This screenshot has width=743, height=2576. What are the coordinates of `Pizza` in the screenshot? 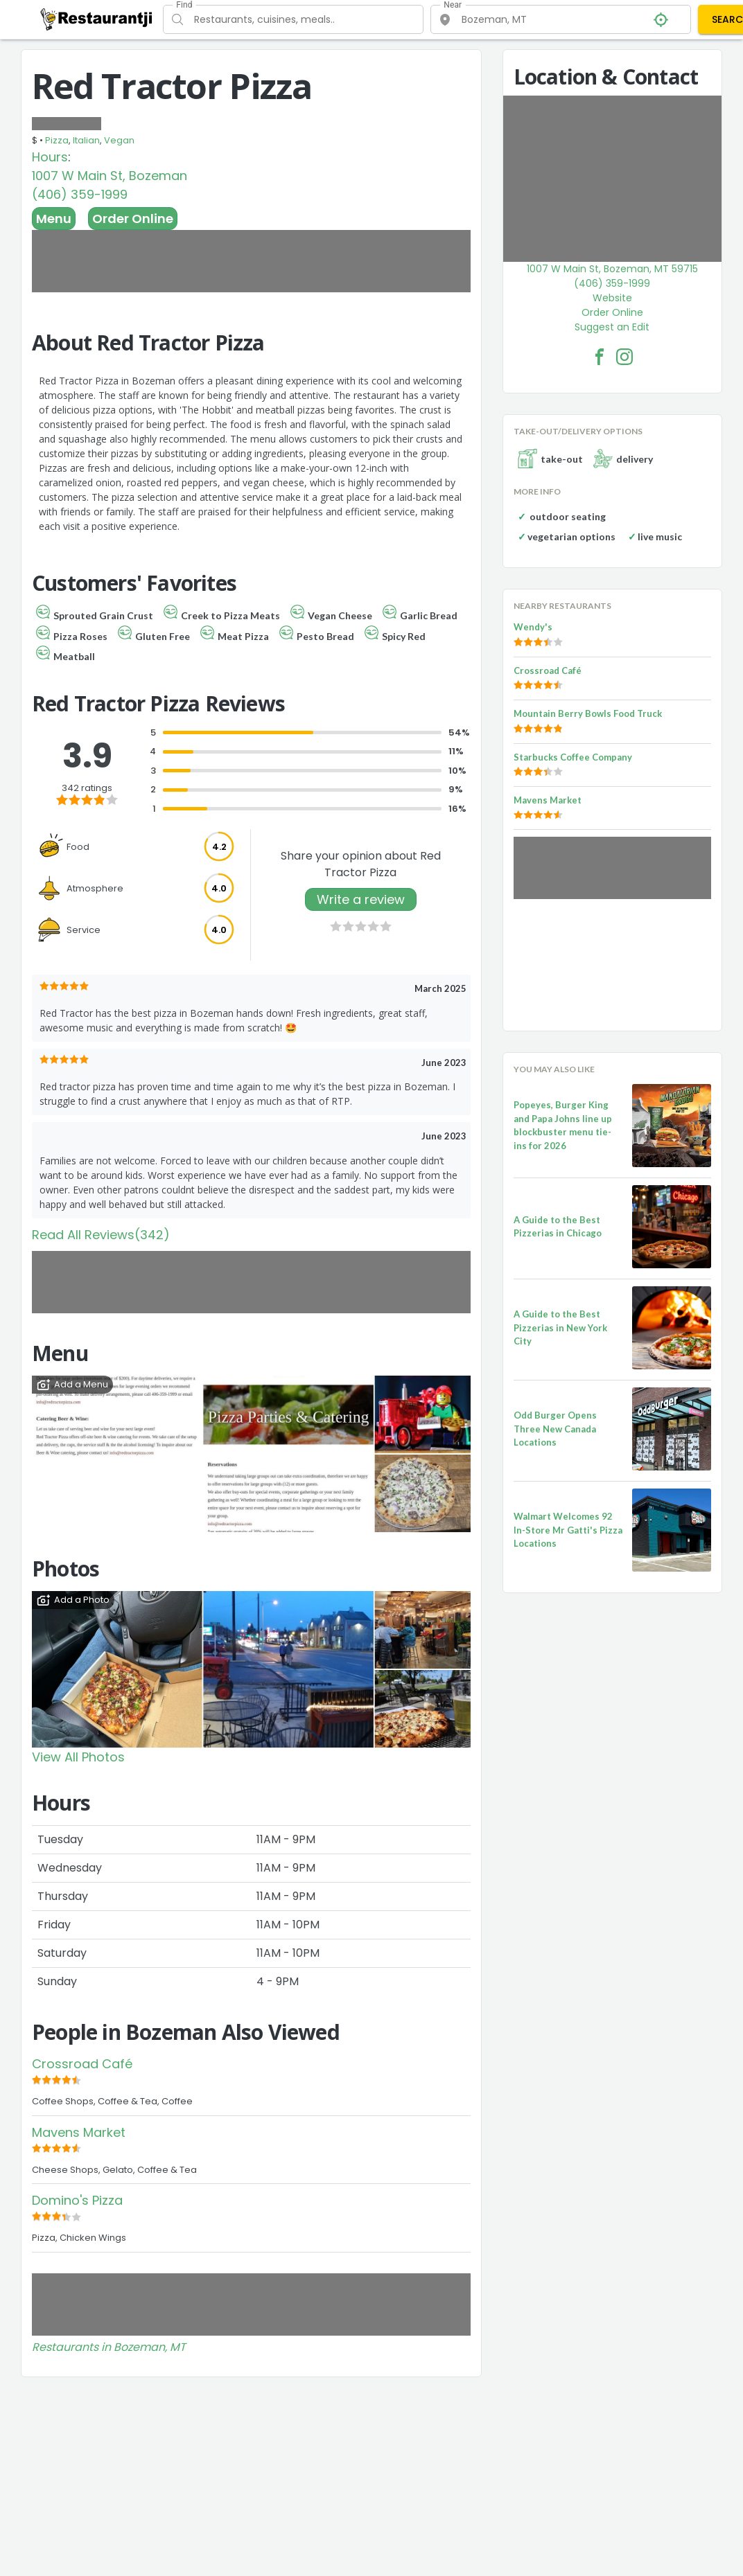 It's located at (57, 140).